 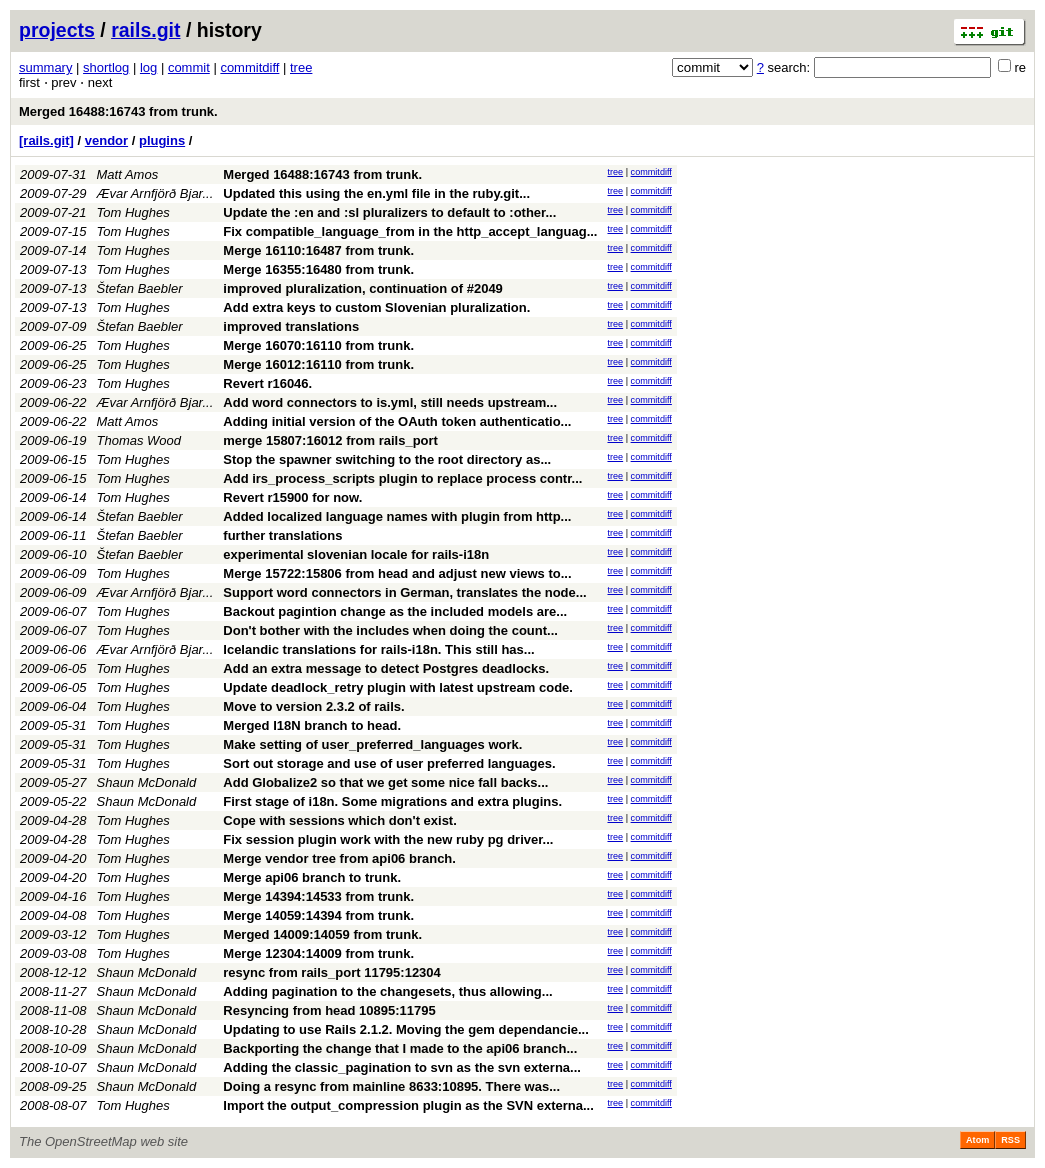 I want to click on Fix session plugin work with the new ruby pg driver..., so click(x=388, y=839).